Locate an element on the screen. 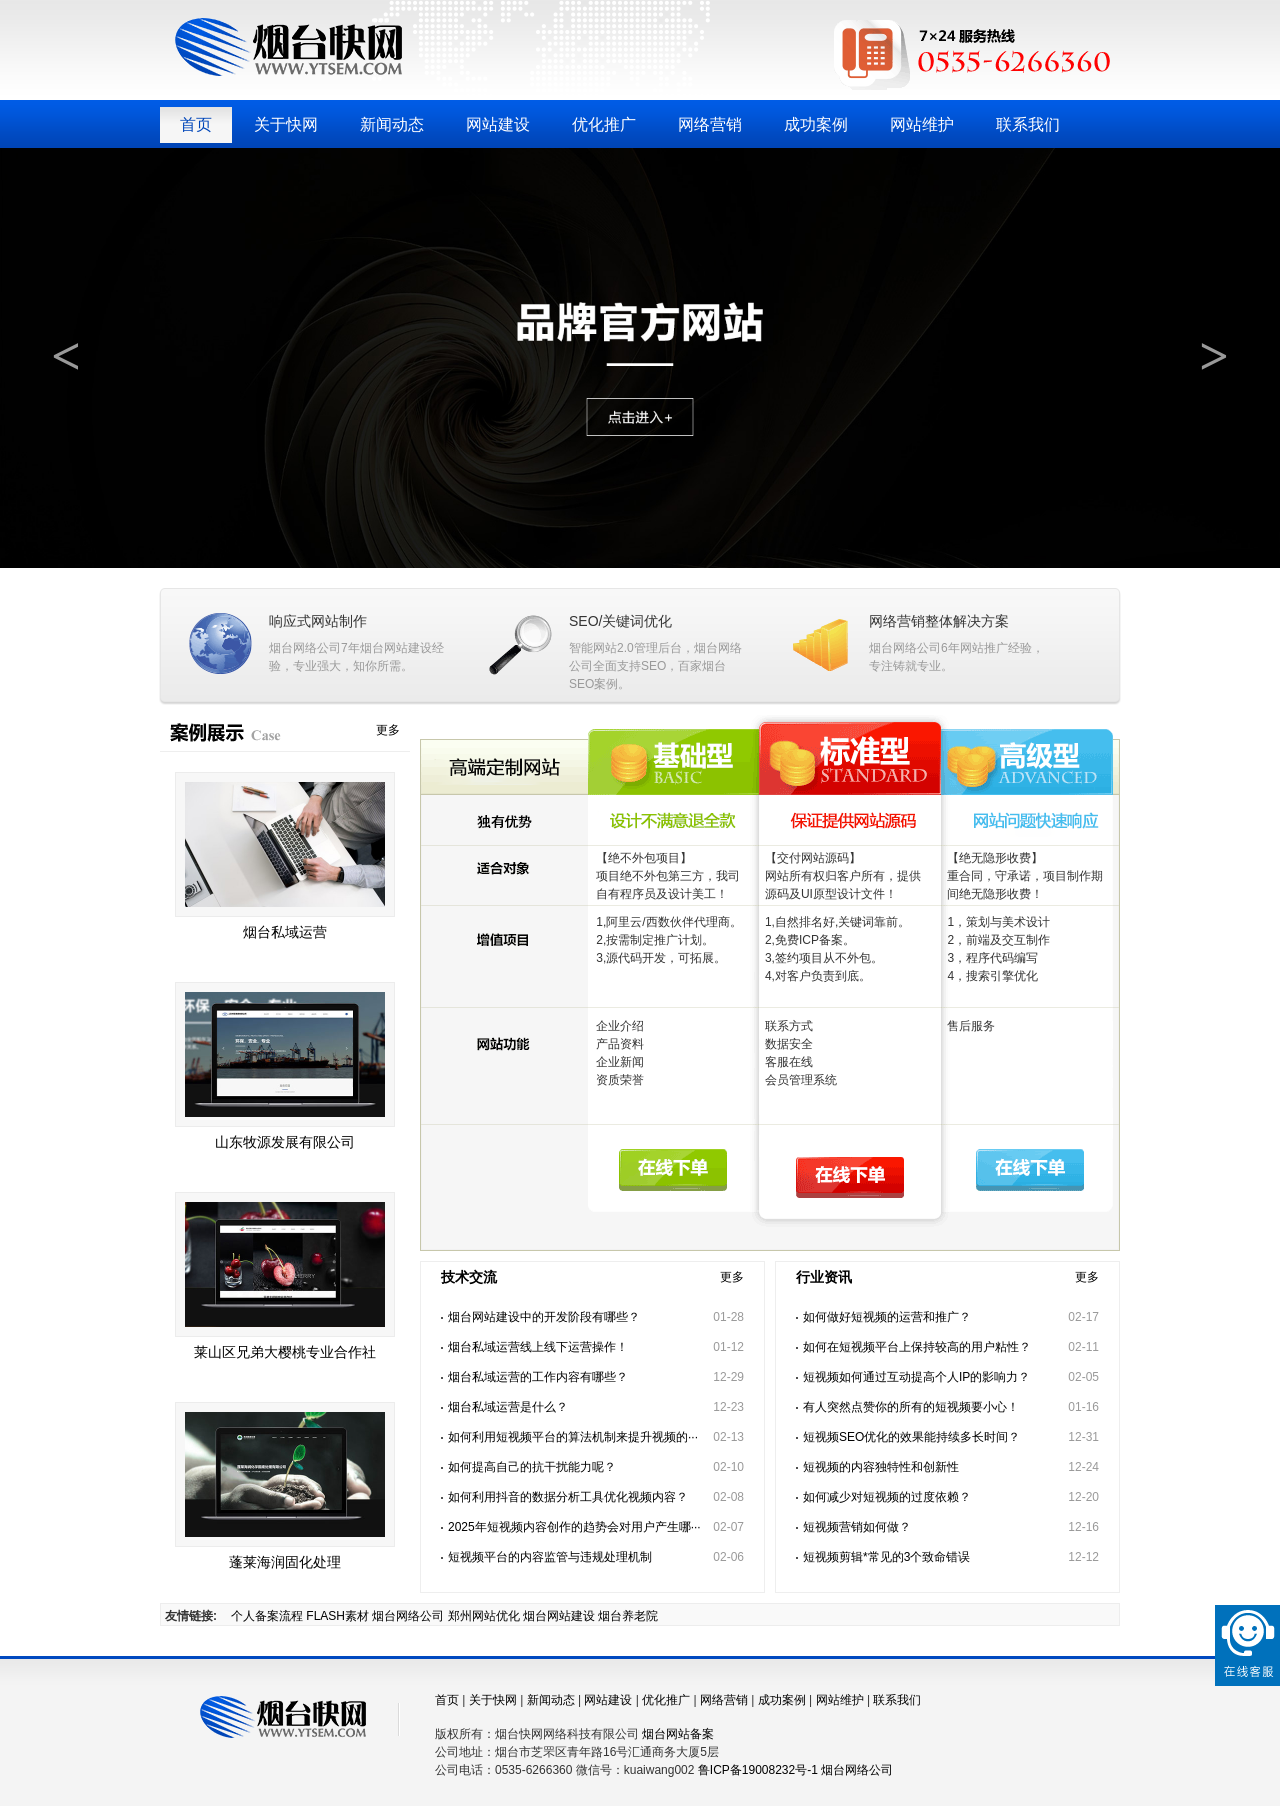  短视频平台的内容监管与违规处理机制 is located at coordinates (550, 1557).